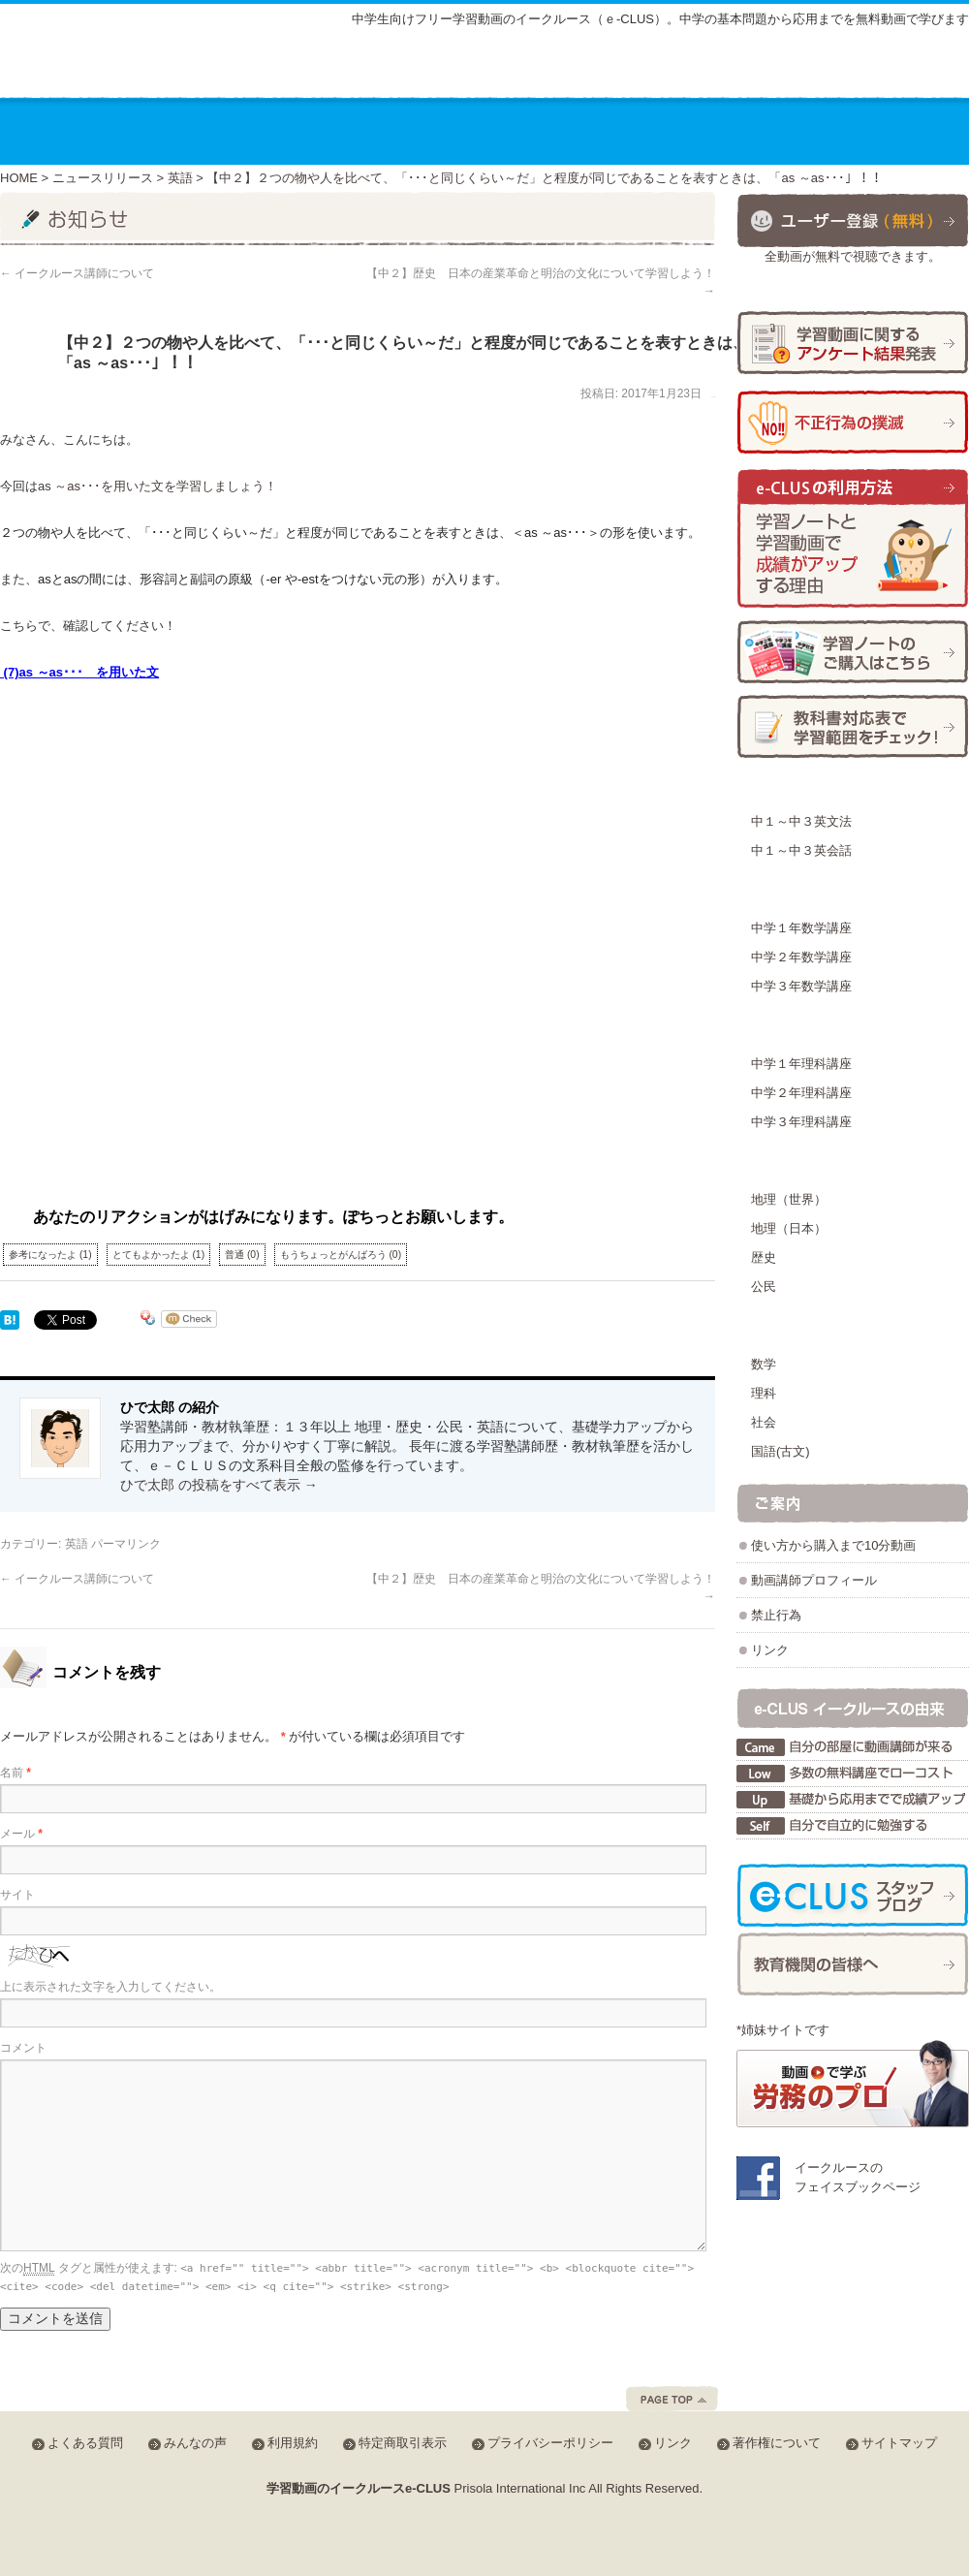  What do you see at coordinates (763, 1422) in the screenshot?
I see `社会` at bounding box center [763, 1422].